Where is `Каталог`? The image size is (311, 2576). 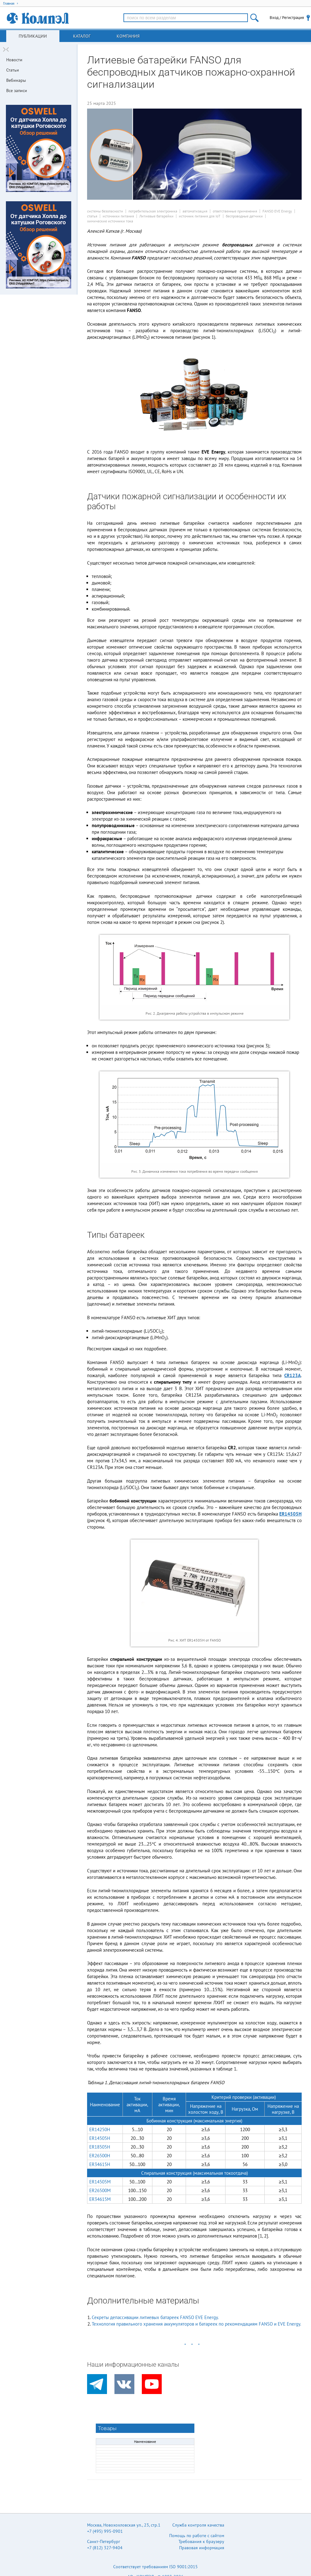
Каталог is located at coordinates (82, 36).